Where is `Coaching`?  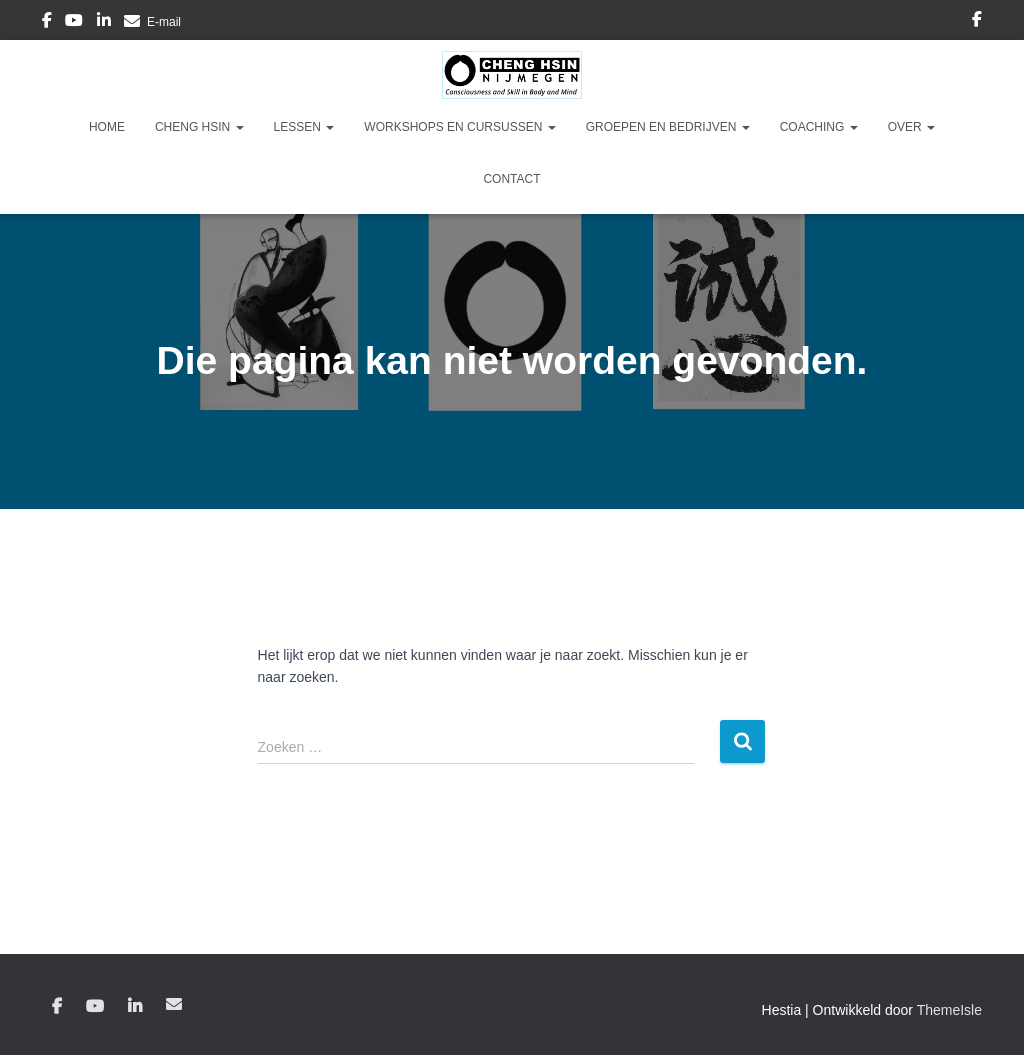
Coaching is located at coordinates (819, 127).